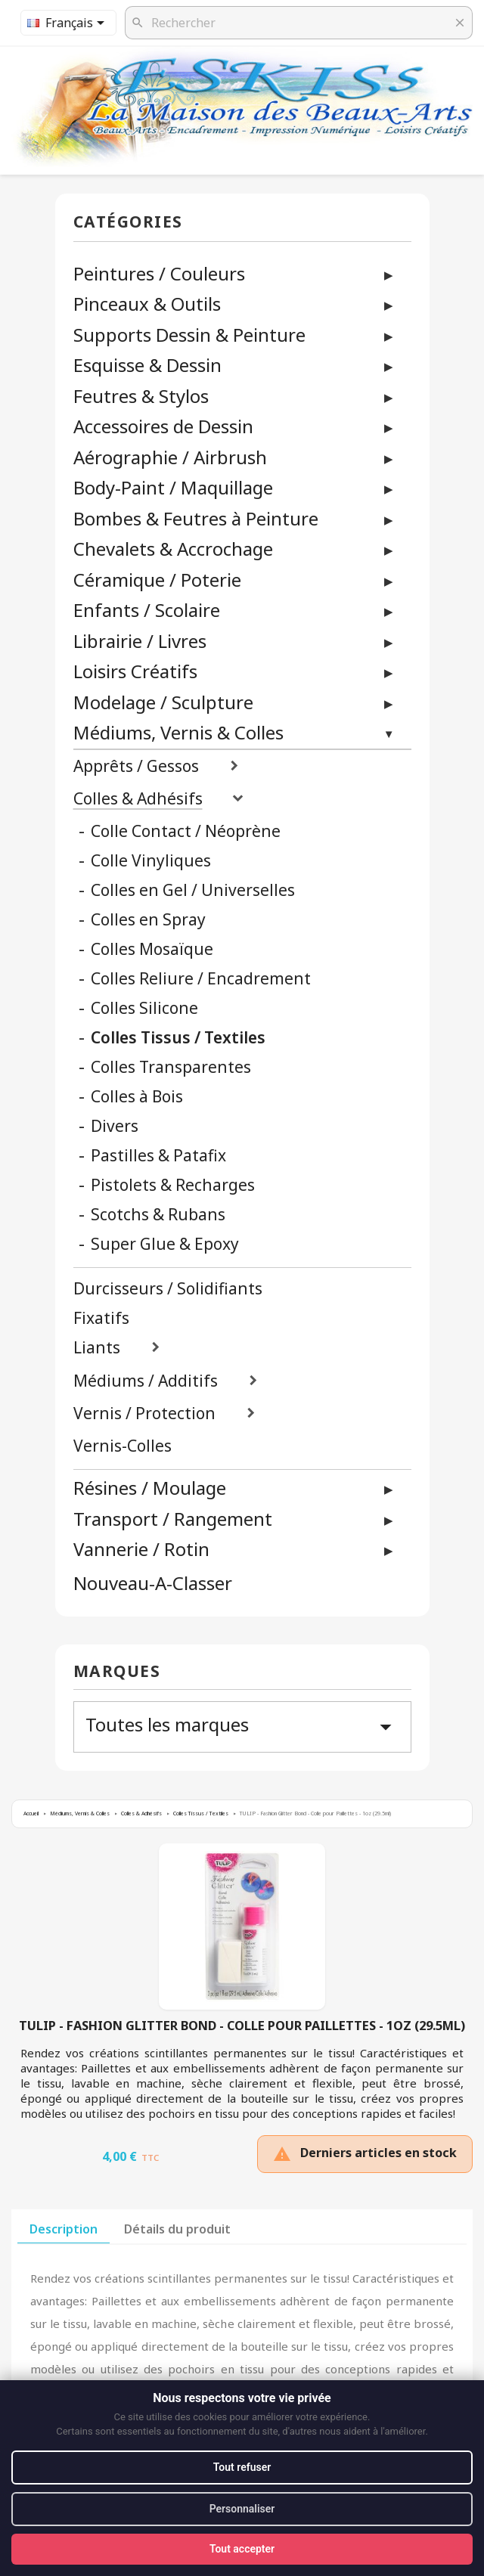 This screenshot has width=484, height=2576. I want to click on Détails du produit [tab], so click(177, 2229).